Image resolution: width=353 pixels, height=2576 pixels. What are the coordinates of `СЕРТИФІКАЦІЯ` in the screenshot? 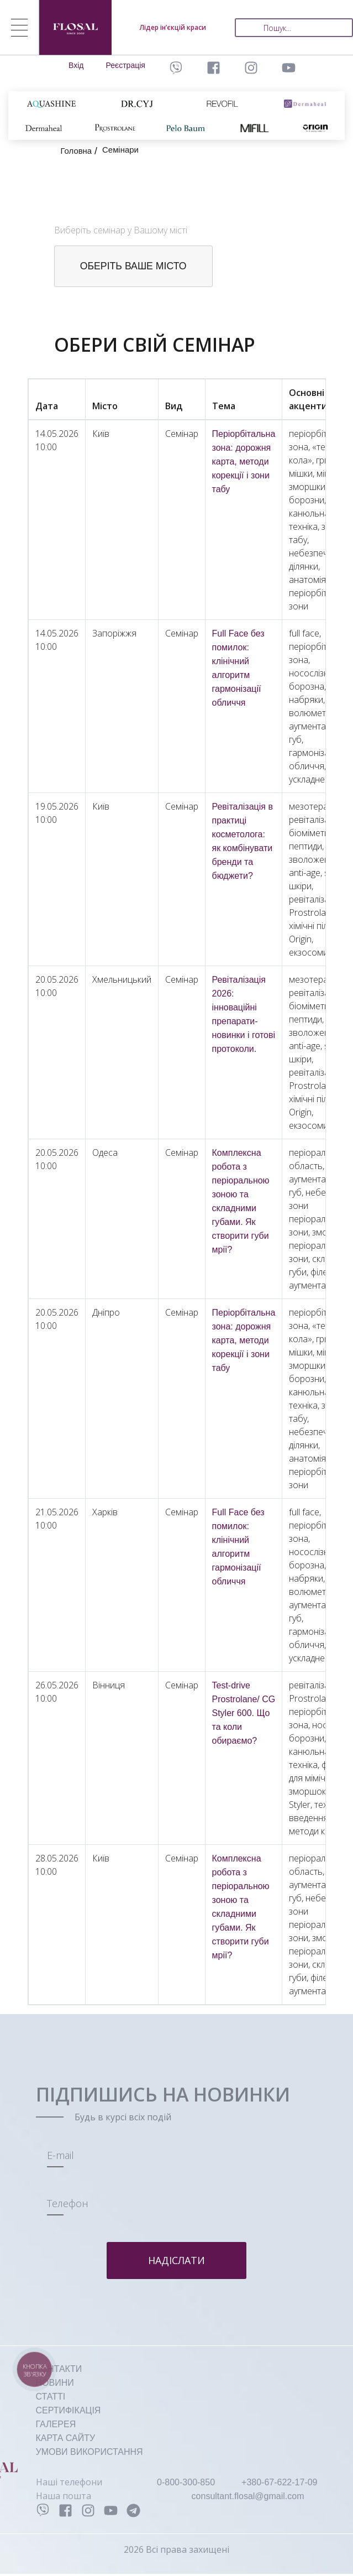 It's located at (68, 2412).